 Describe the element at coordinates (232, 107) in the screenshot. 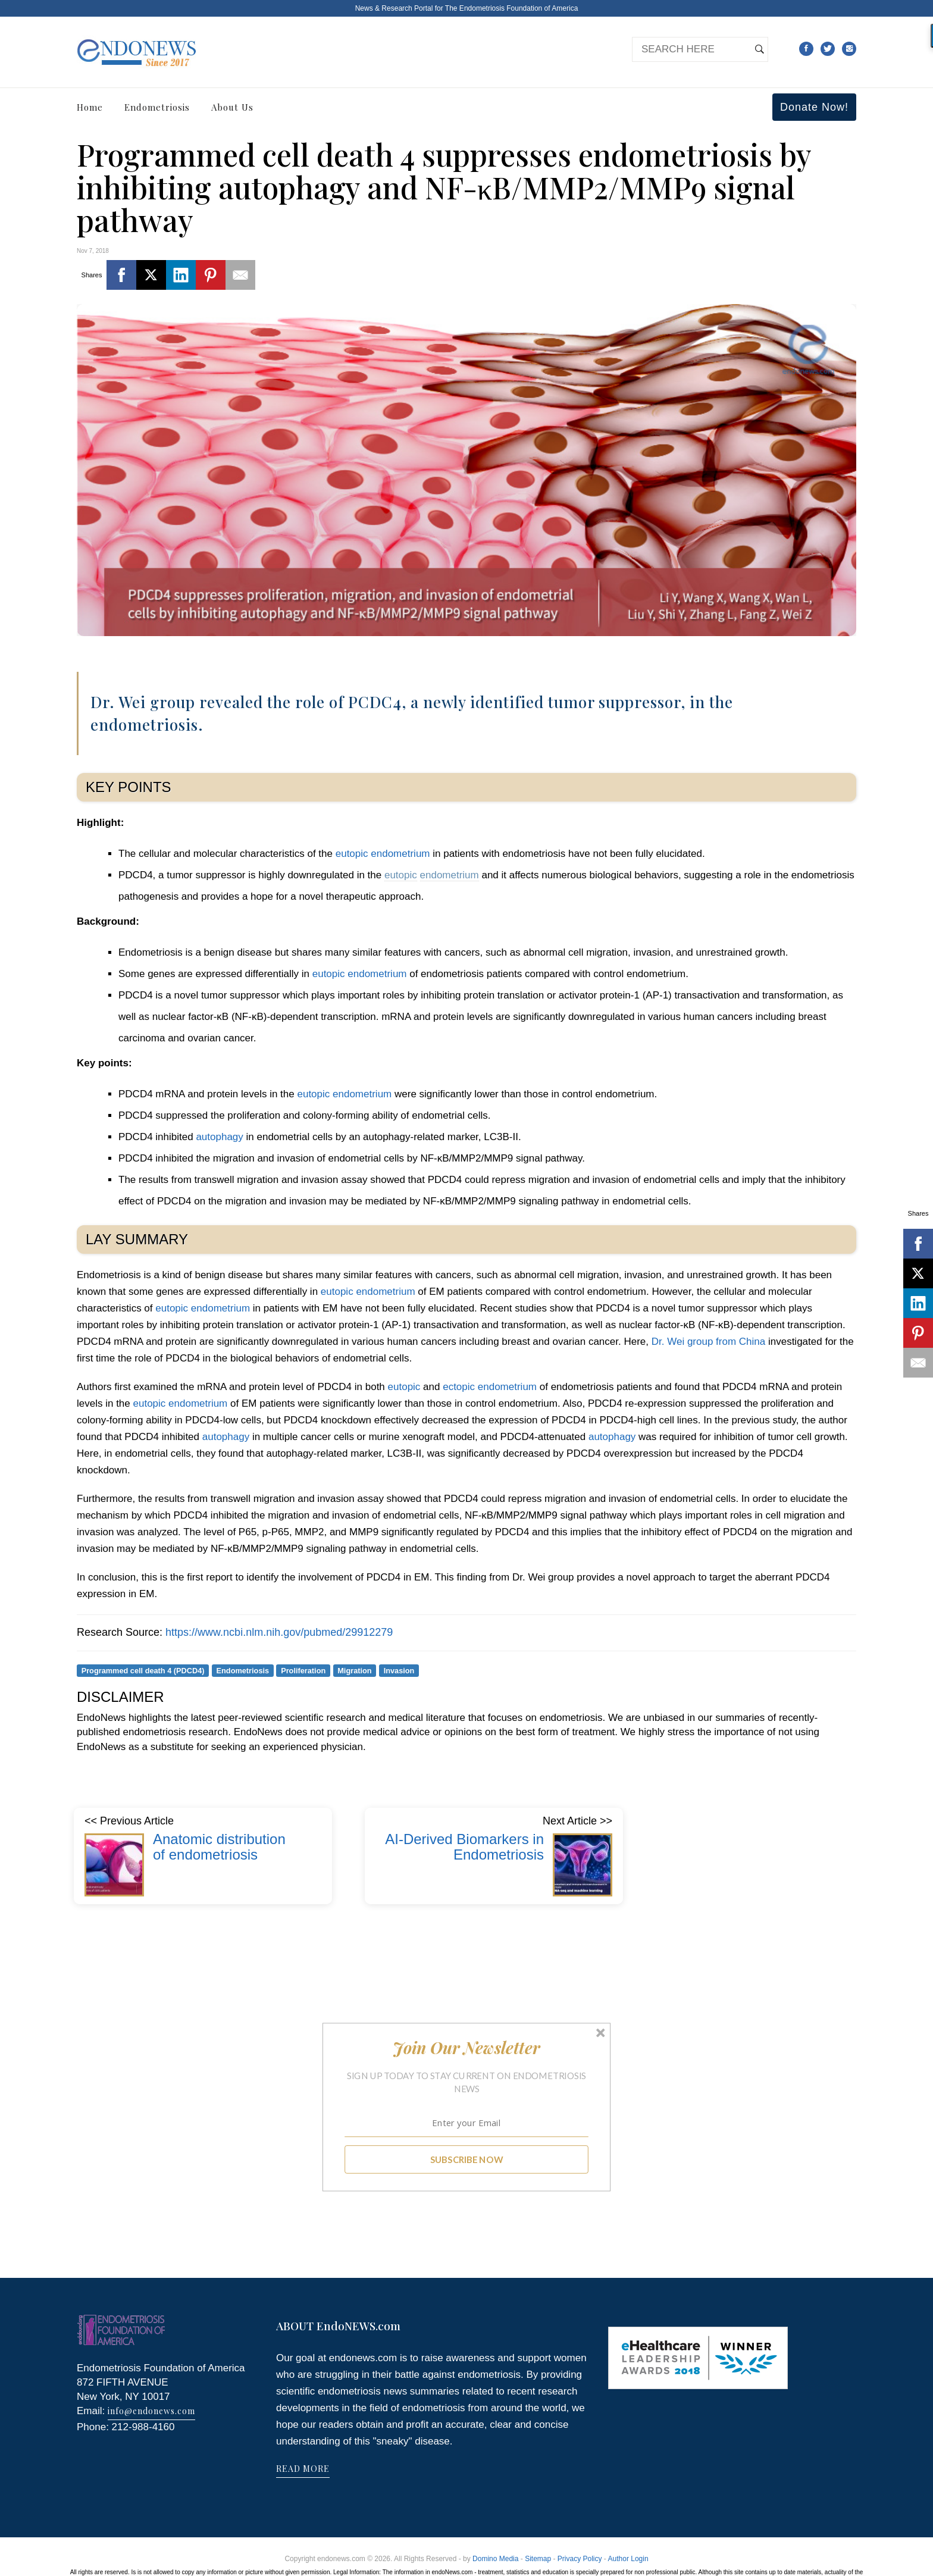

I see `About Us` at that location.